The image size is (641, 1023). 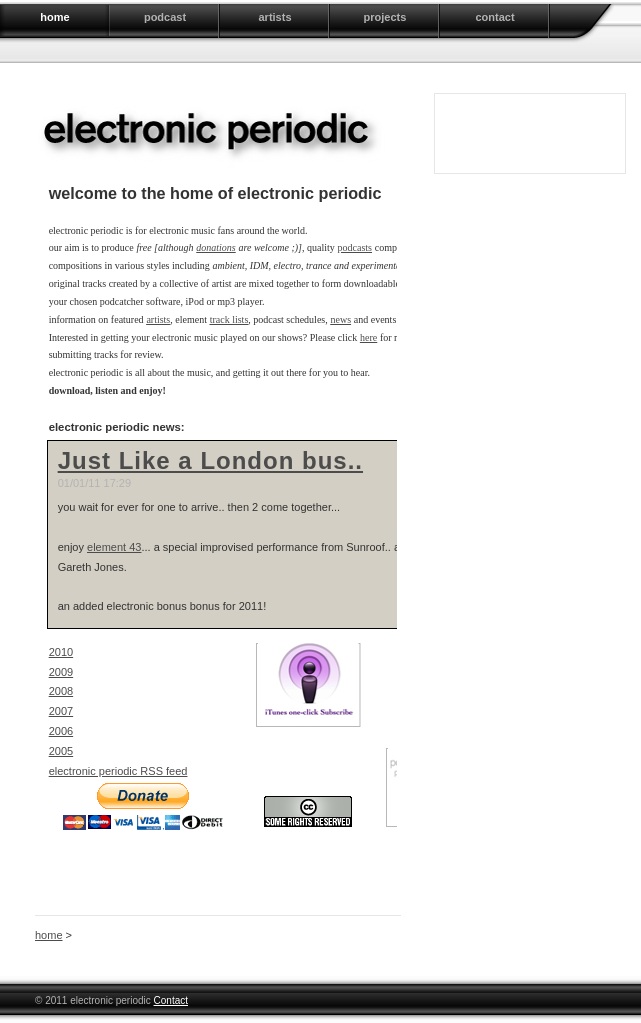 I want to click on news, so click(x=340, y=319).